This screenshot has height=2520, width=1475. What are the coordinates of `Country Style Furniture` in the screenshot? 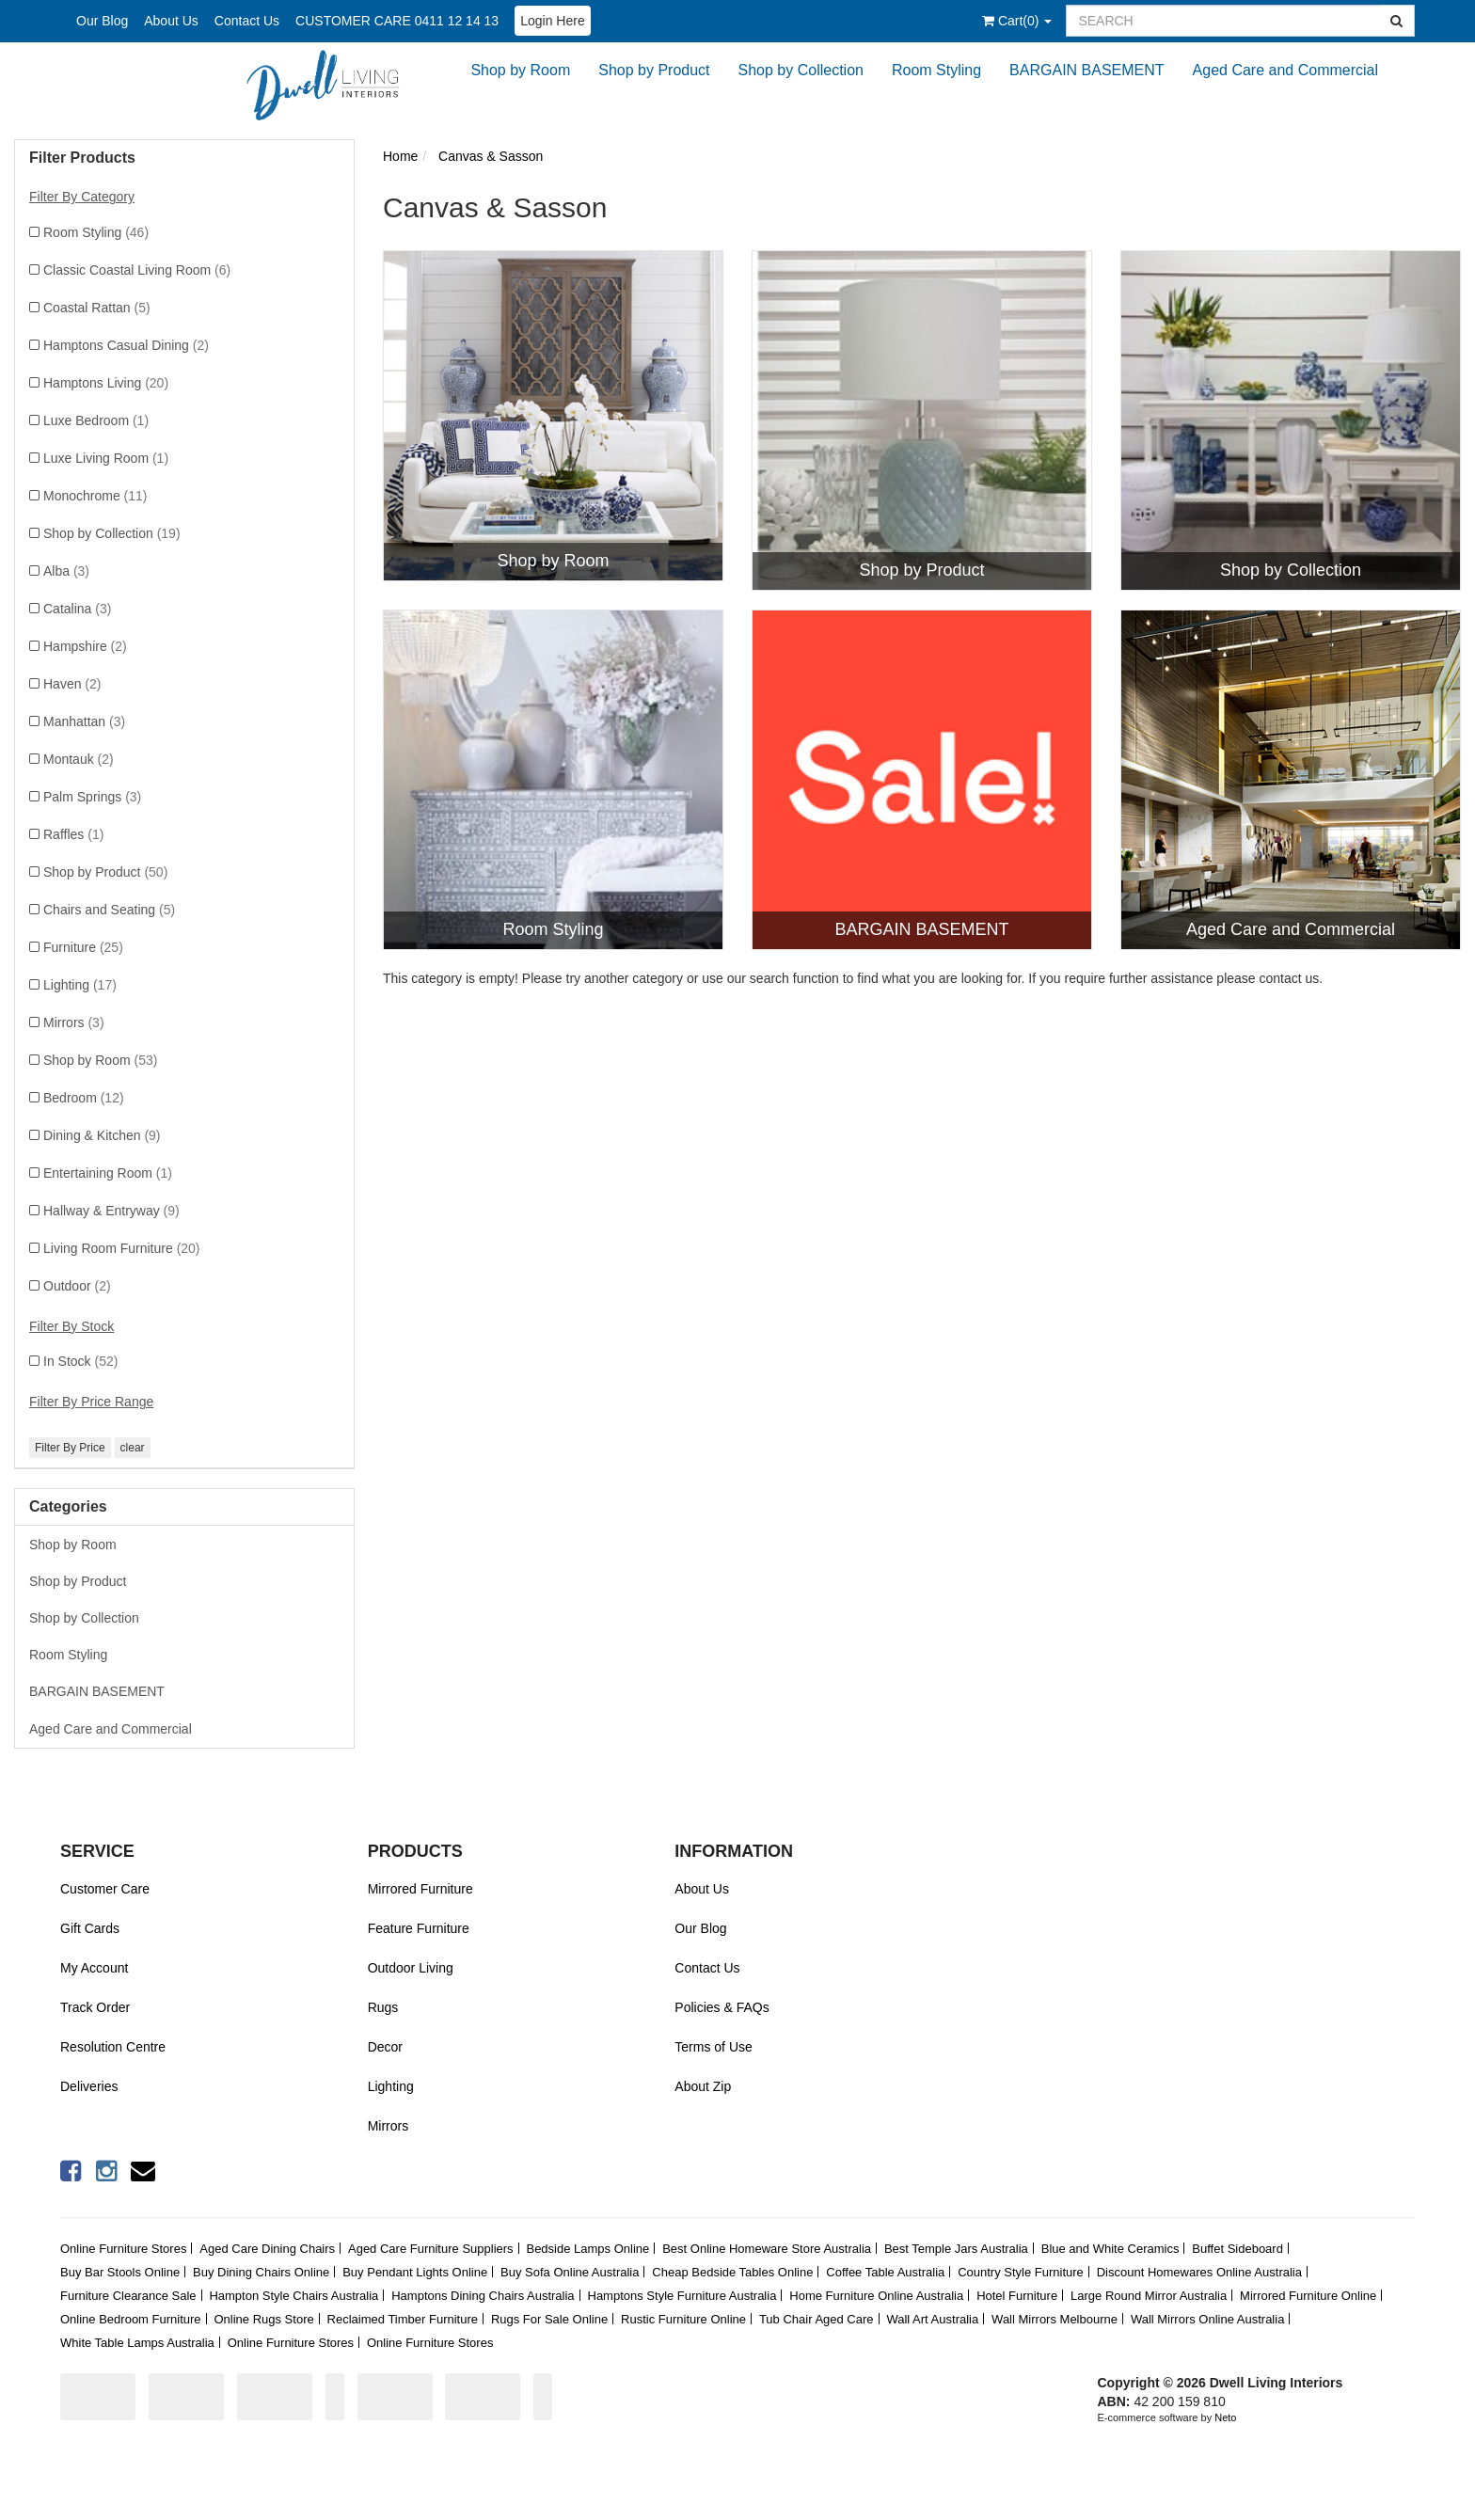 It's located at (1021, 2272).